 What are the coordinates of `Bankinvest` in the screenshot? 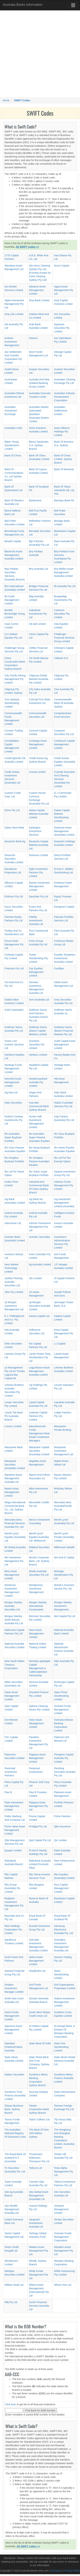 It's located at (35, 500).